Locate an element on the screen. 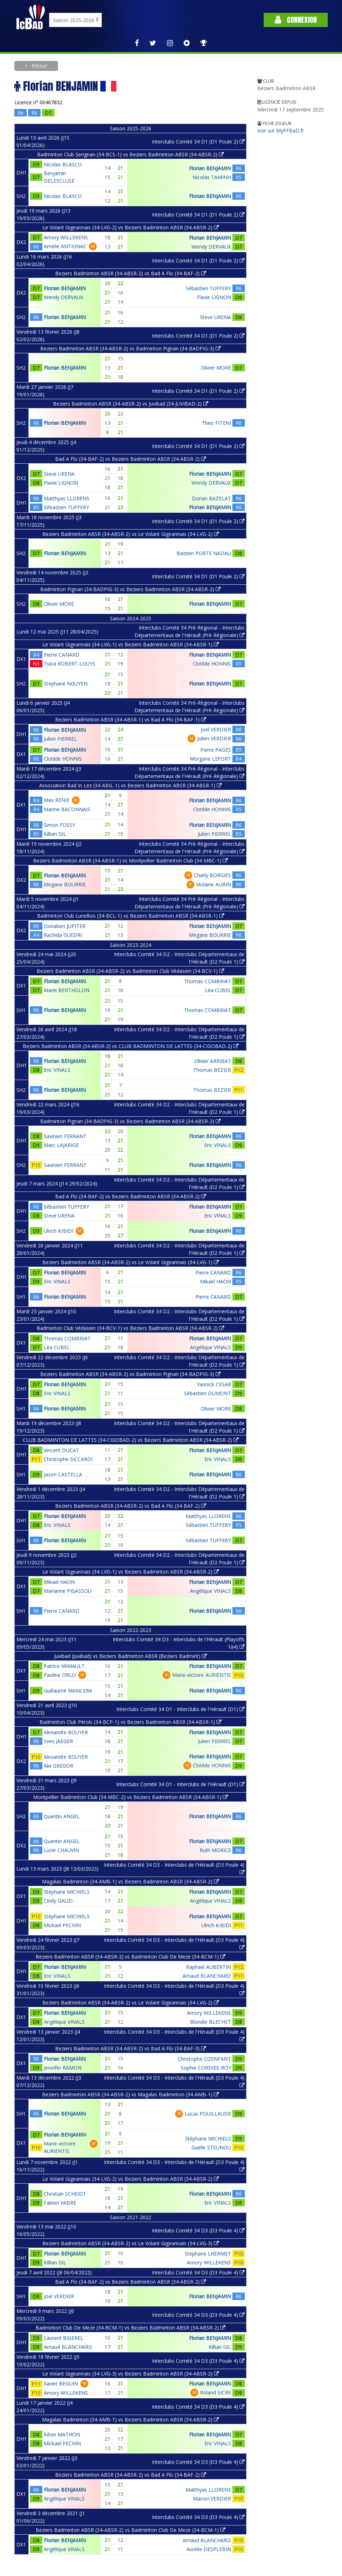  Olivier ARRIBAT is located at coordinates (212, 1061).